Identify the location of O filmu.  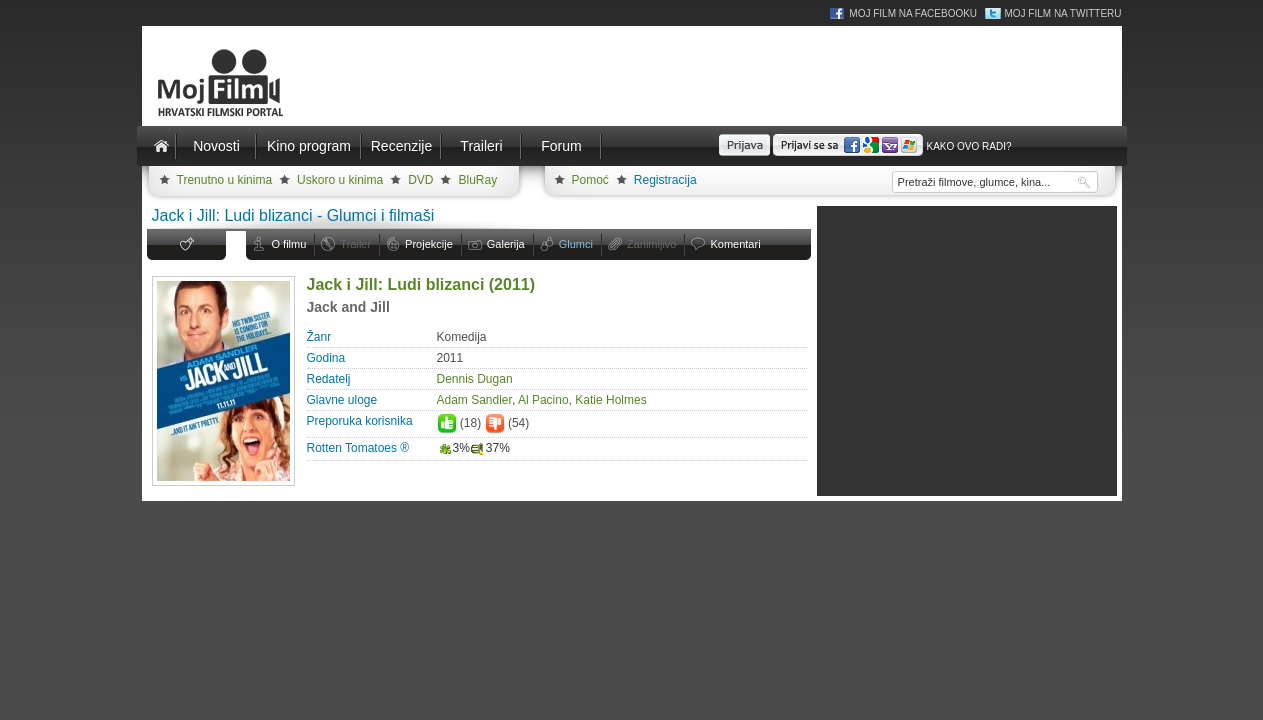
(289, 244).